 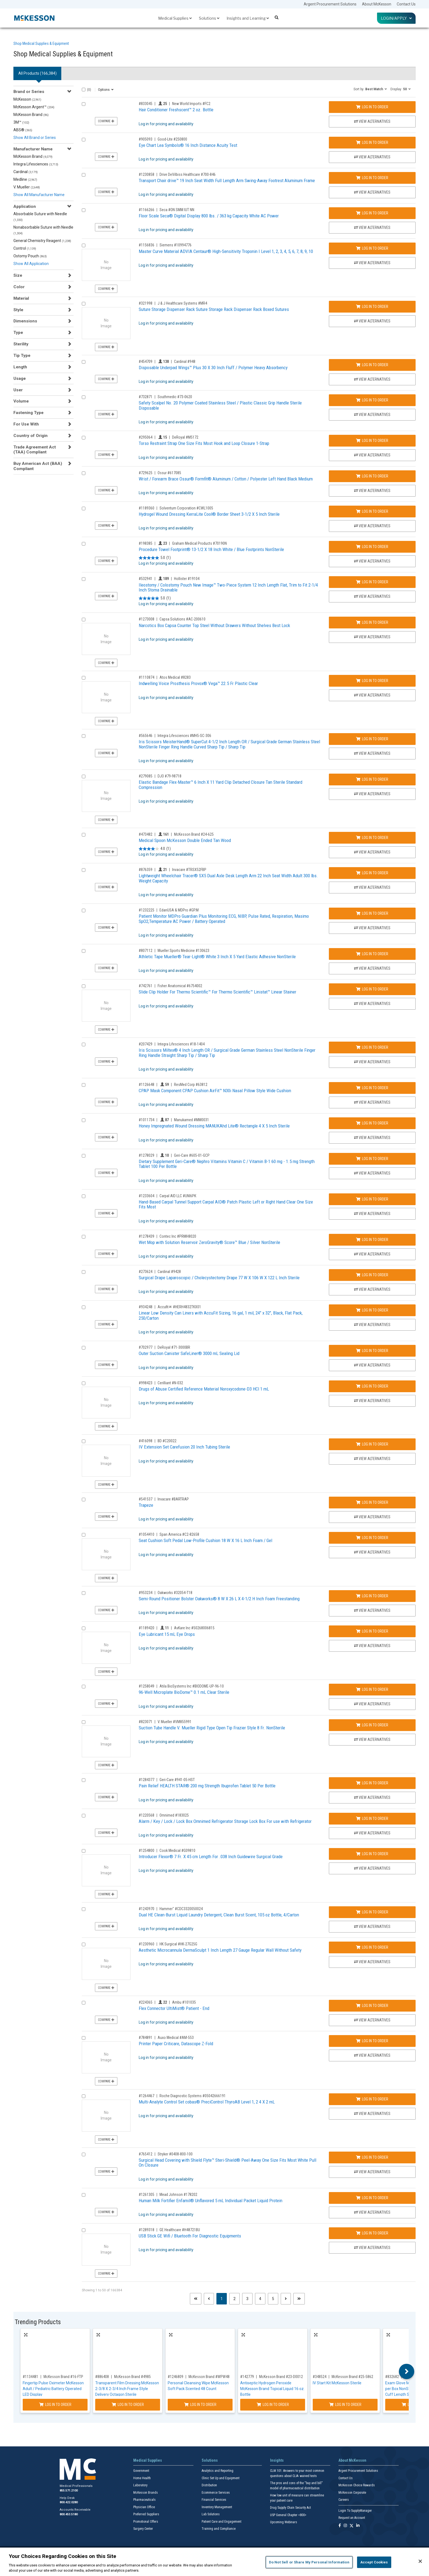 What do you see at coordinates (188, 174) in the screenshot?
I see `Drive DeVilbiss Healthcare #700-846` at bounding box center [188, 174].